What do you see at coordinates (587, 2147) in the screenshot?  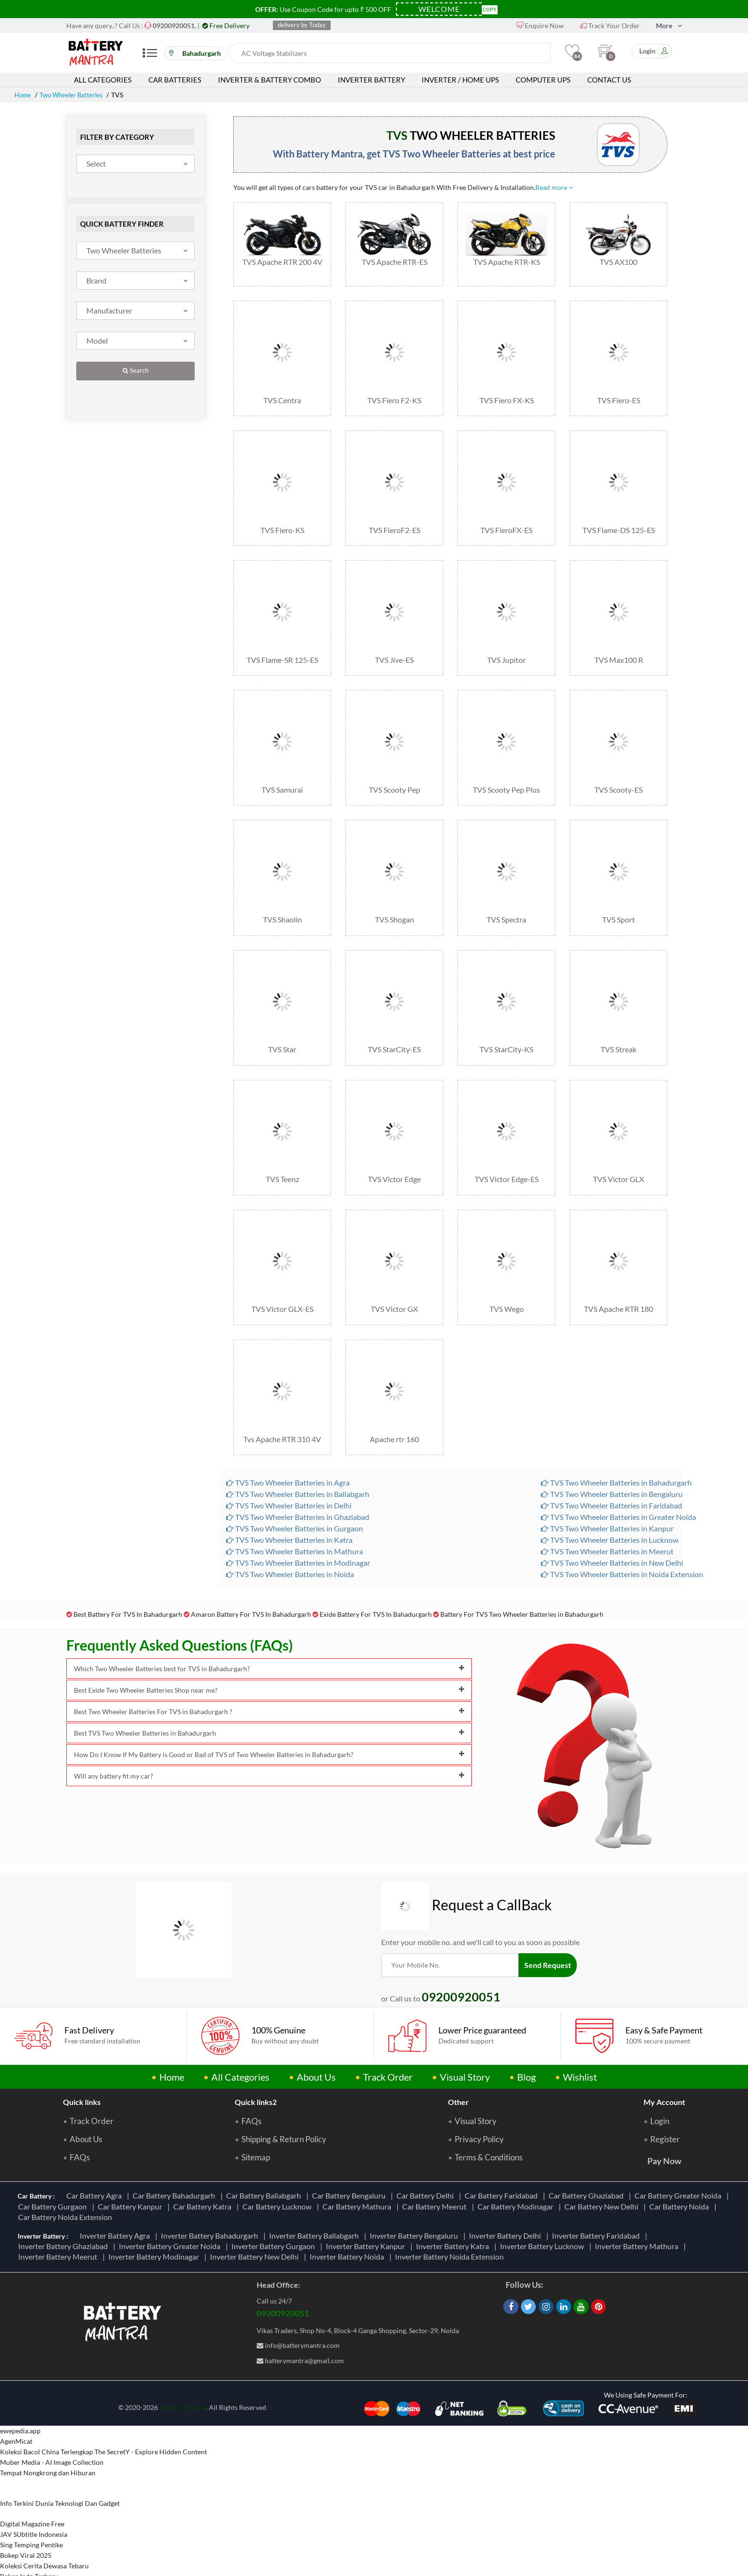 I see `Car Battery Ghaziabad` at bounding box center [587, 2147].